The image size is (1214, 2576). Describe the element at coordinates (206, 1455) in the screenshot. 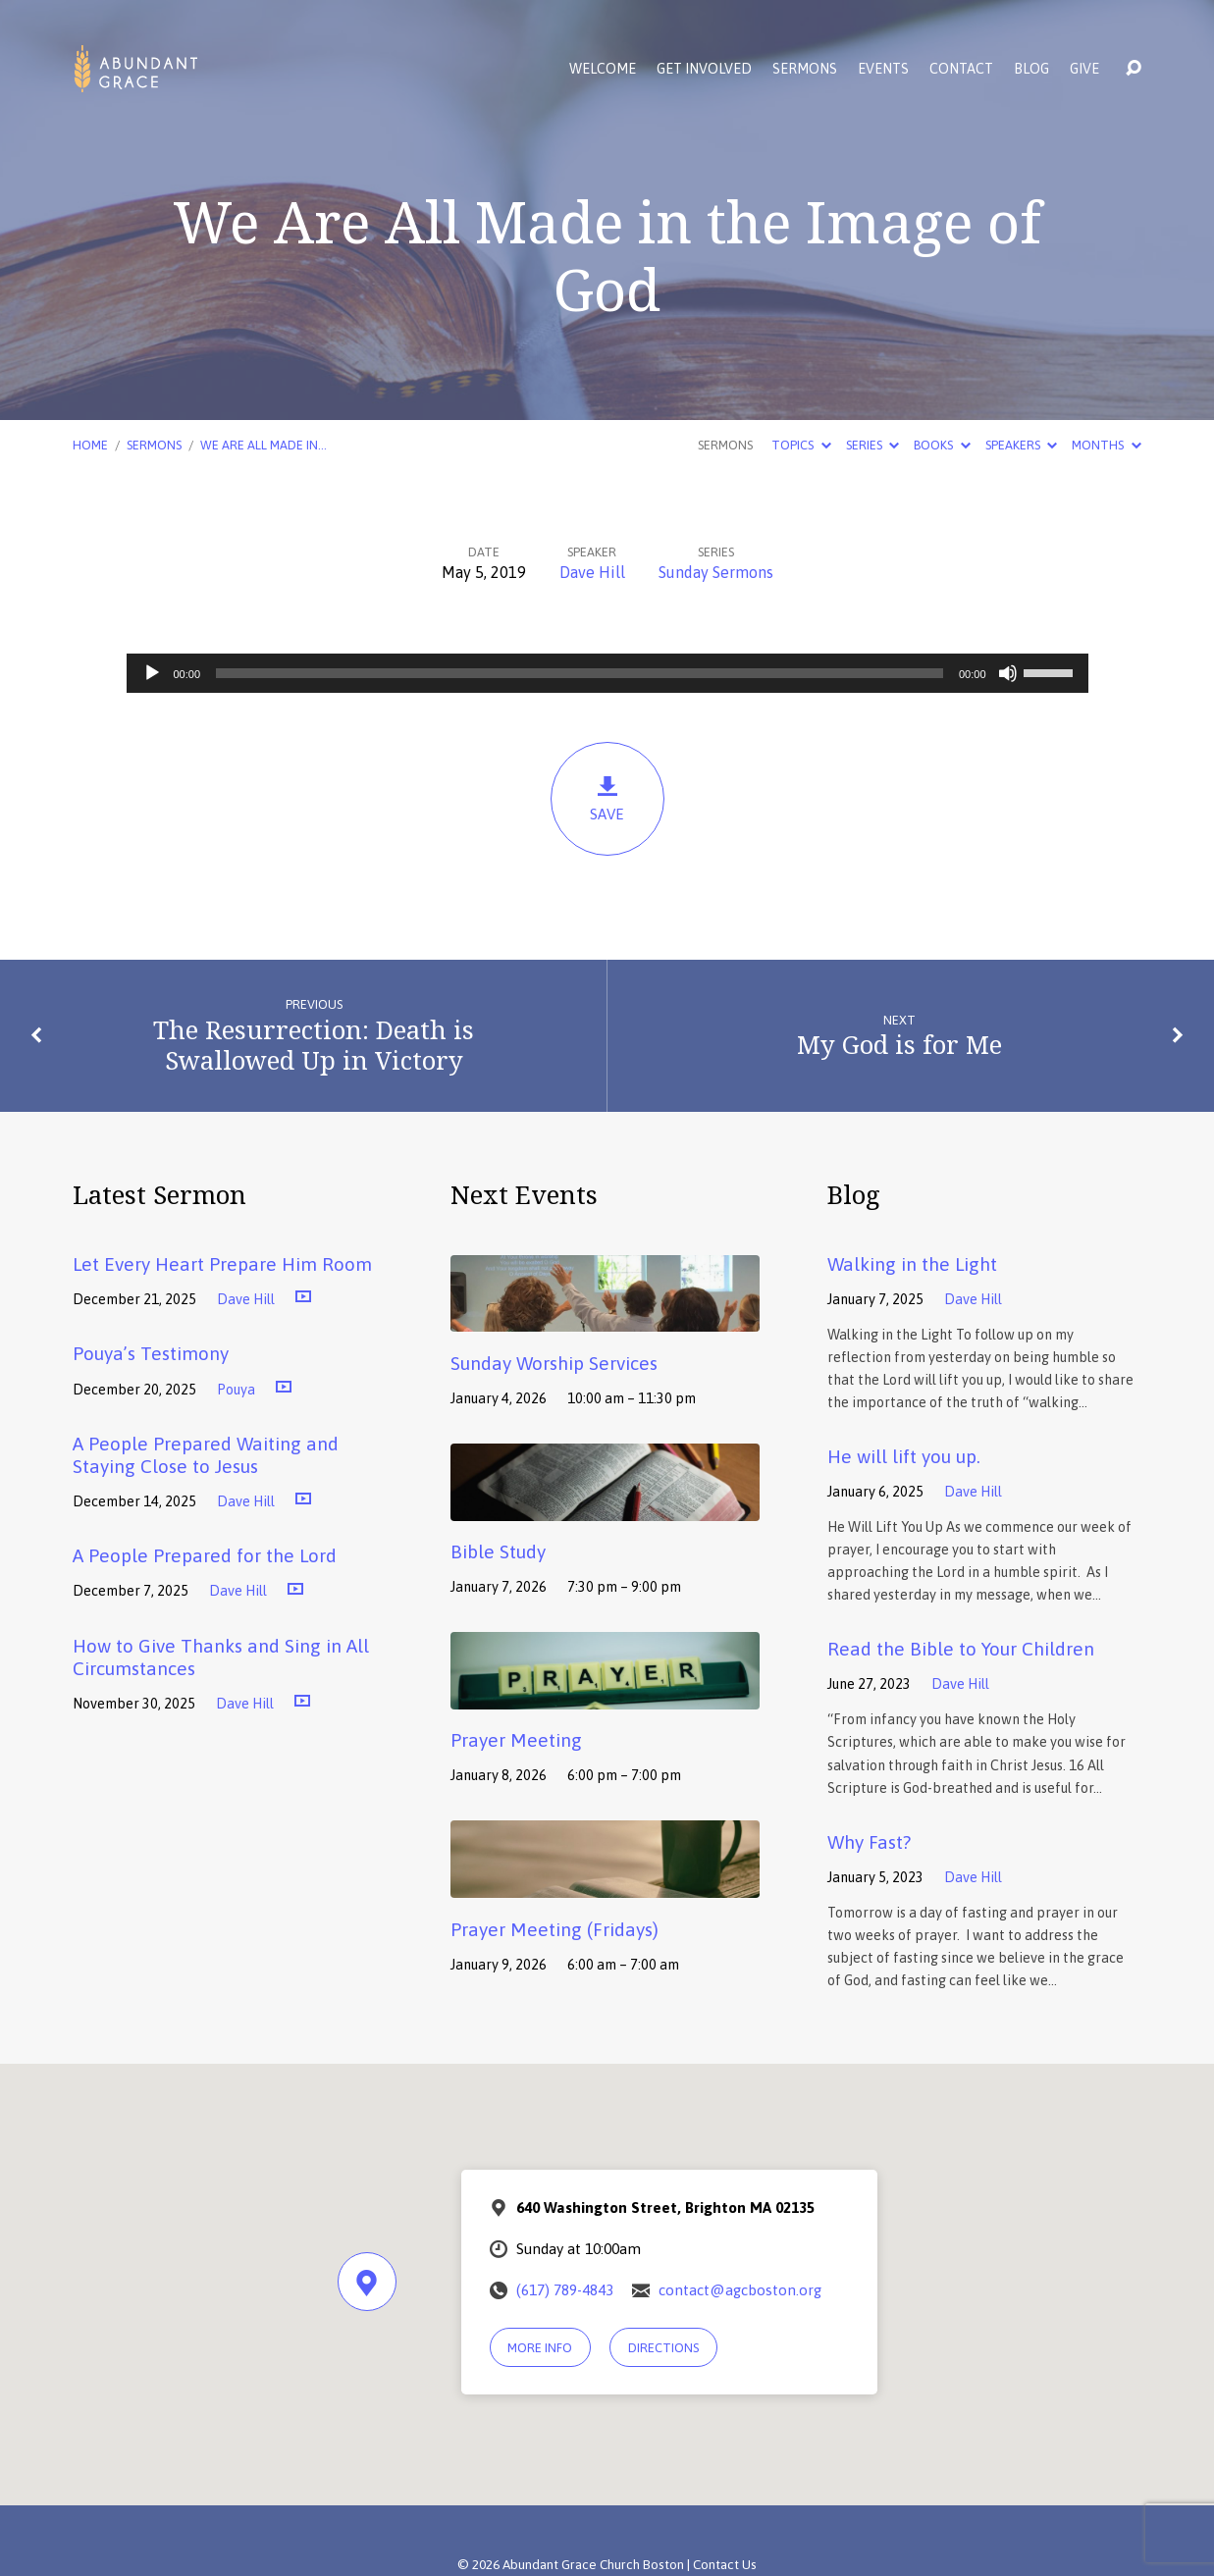

I see `A People Prepared Waiting and Staying Close to Jesus` at that location.